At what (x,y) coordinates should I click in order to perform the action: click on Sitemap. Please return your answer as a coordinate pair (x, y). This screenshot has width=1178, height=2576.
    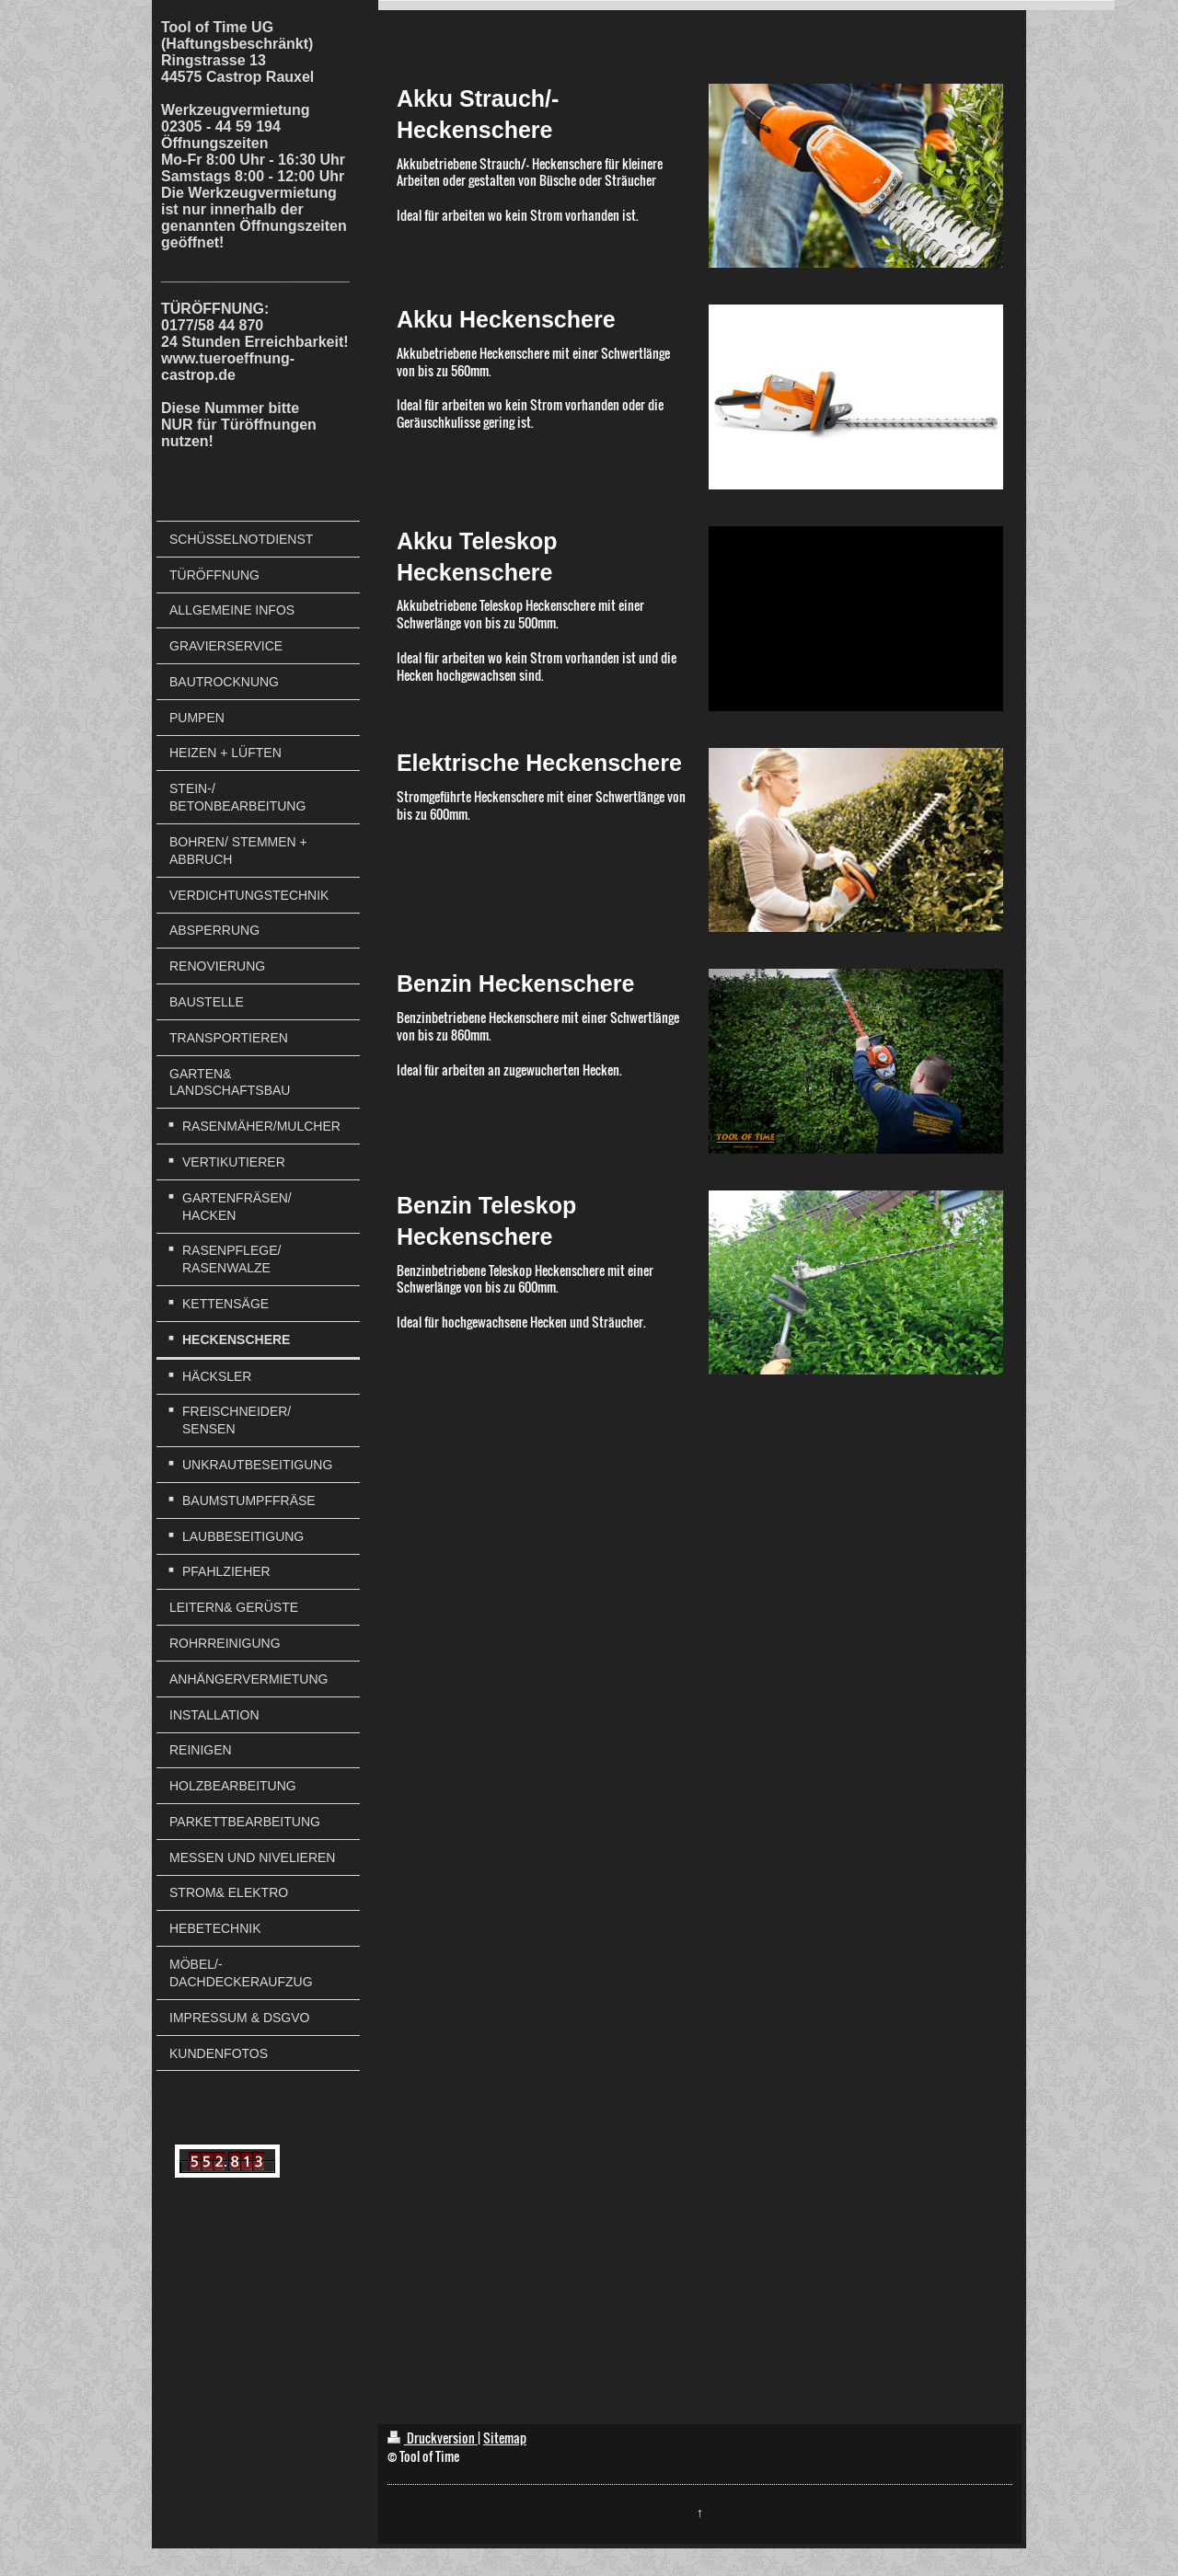
    Looking at the image, I should click on (504, 2437).